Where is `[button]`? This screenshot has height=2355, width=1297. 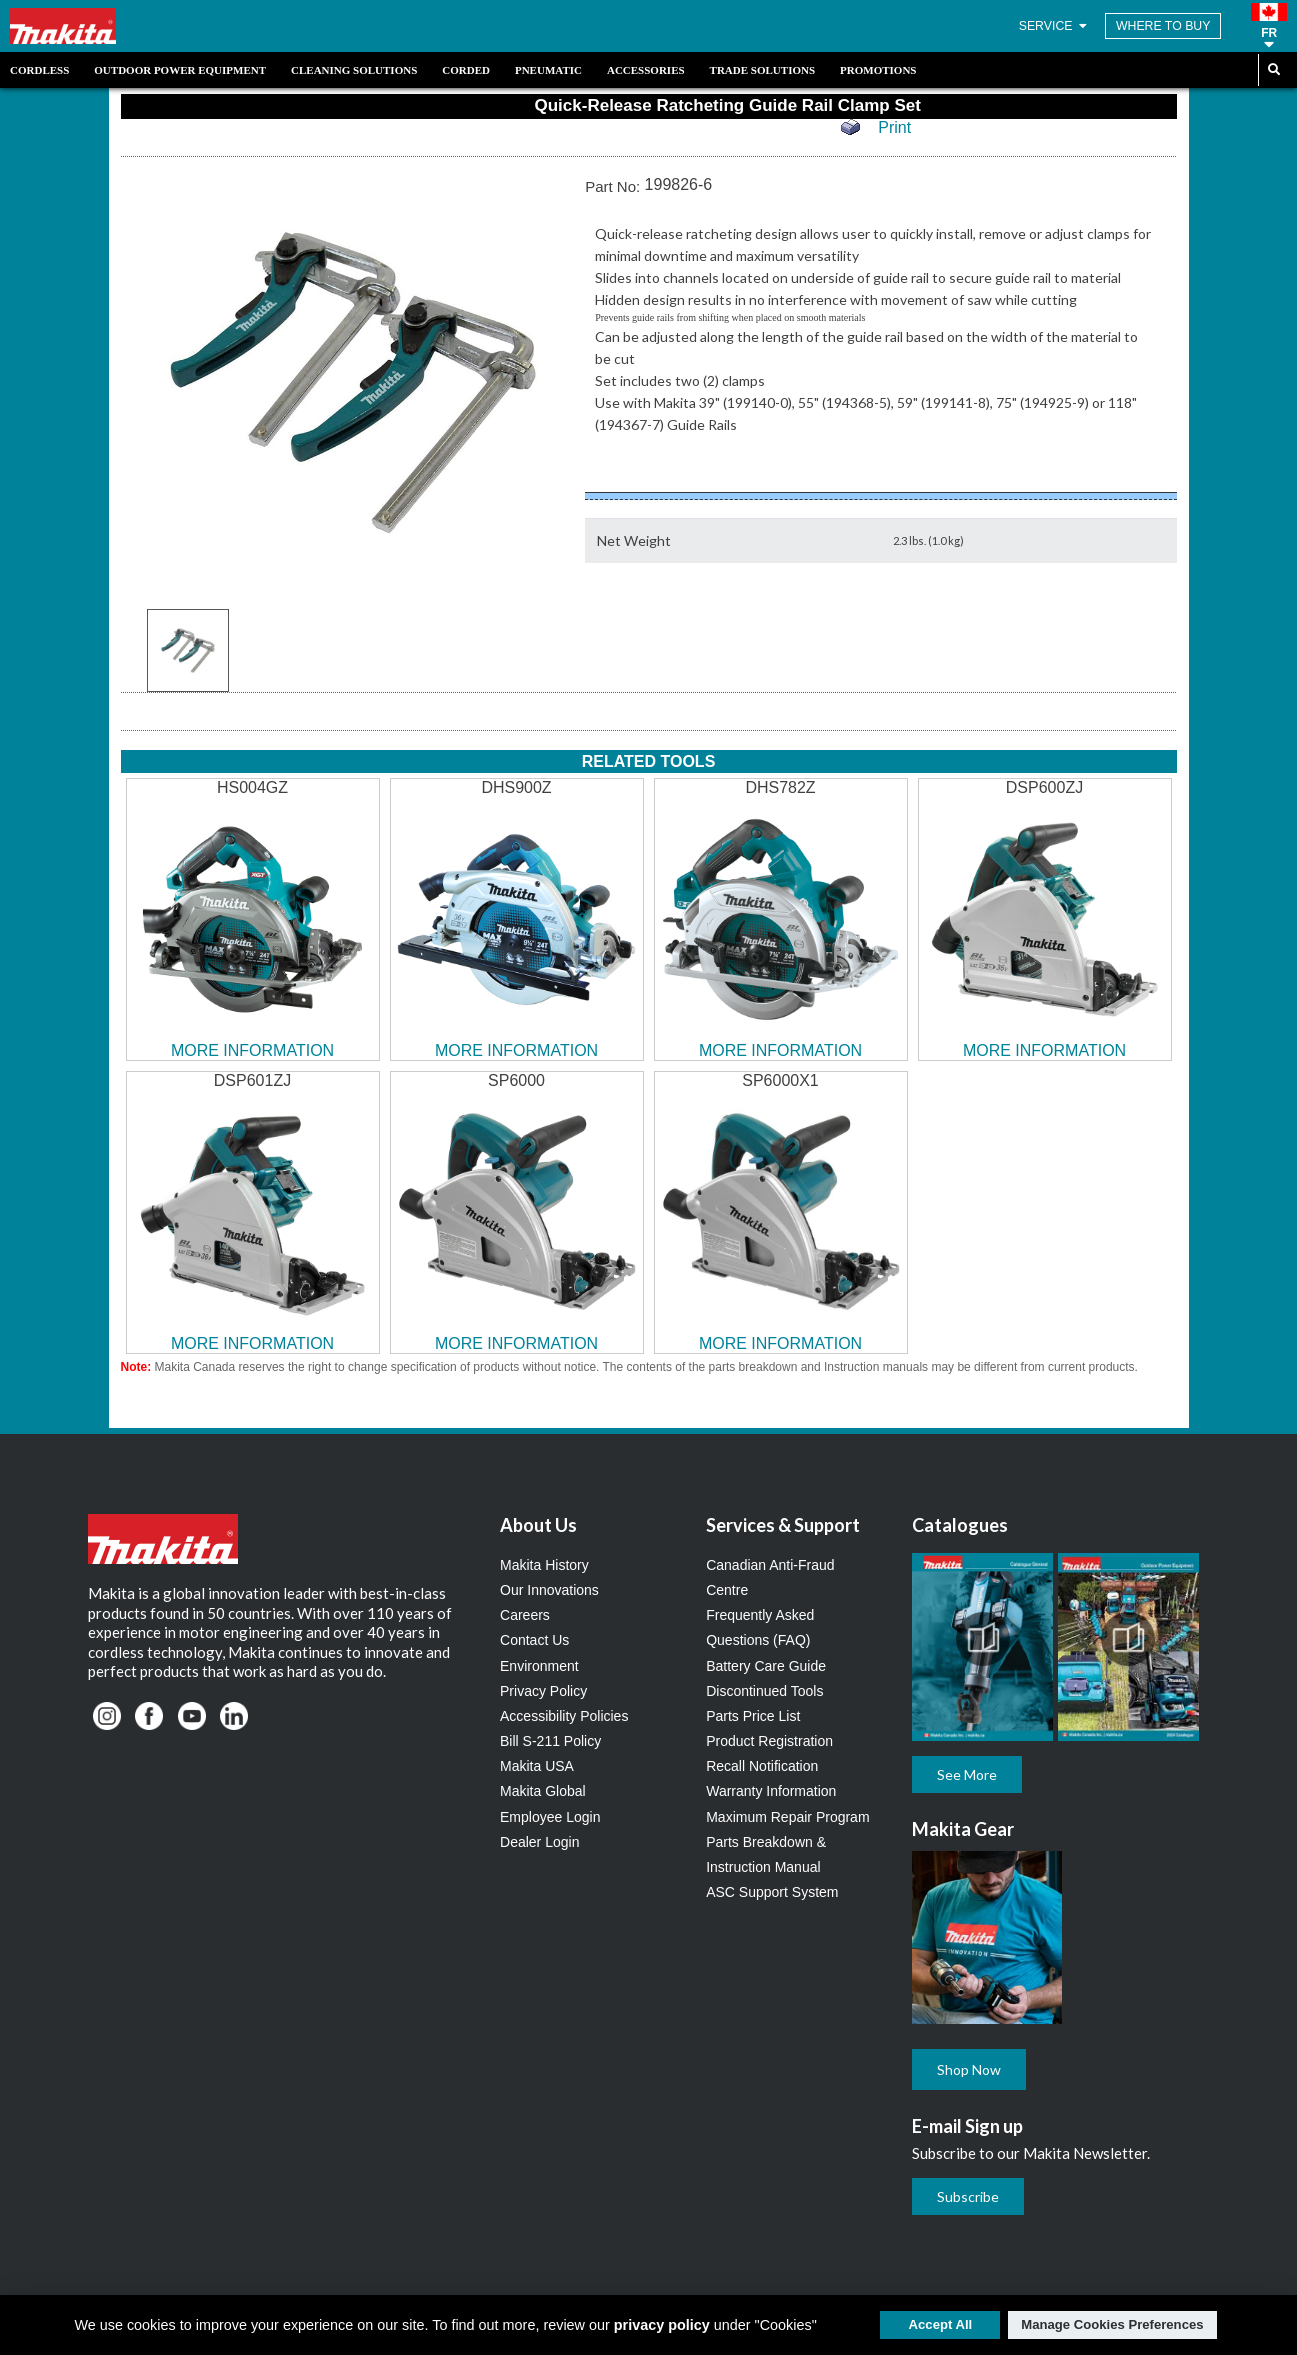 [button] is located at coordinates (1269, 26).